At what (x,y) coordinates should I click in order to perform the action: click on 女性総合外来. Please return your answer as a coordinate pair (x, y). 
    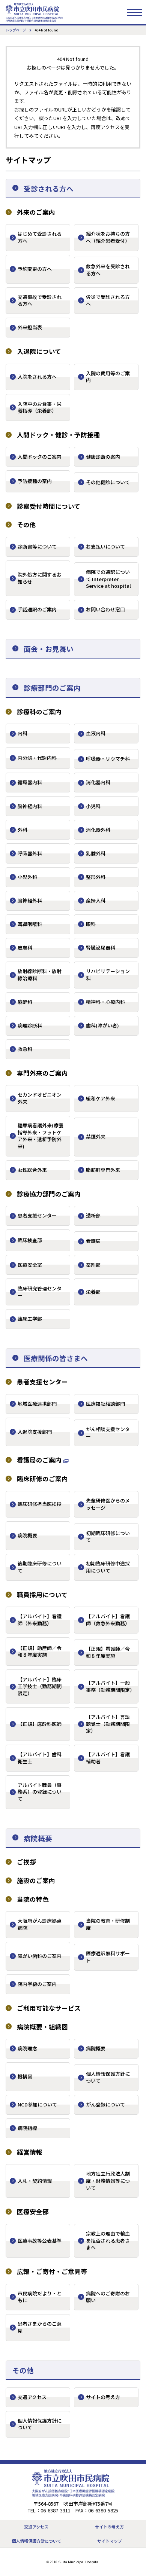
    Looking at the image, I should click on (32, 1169).